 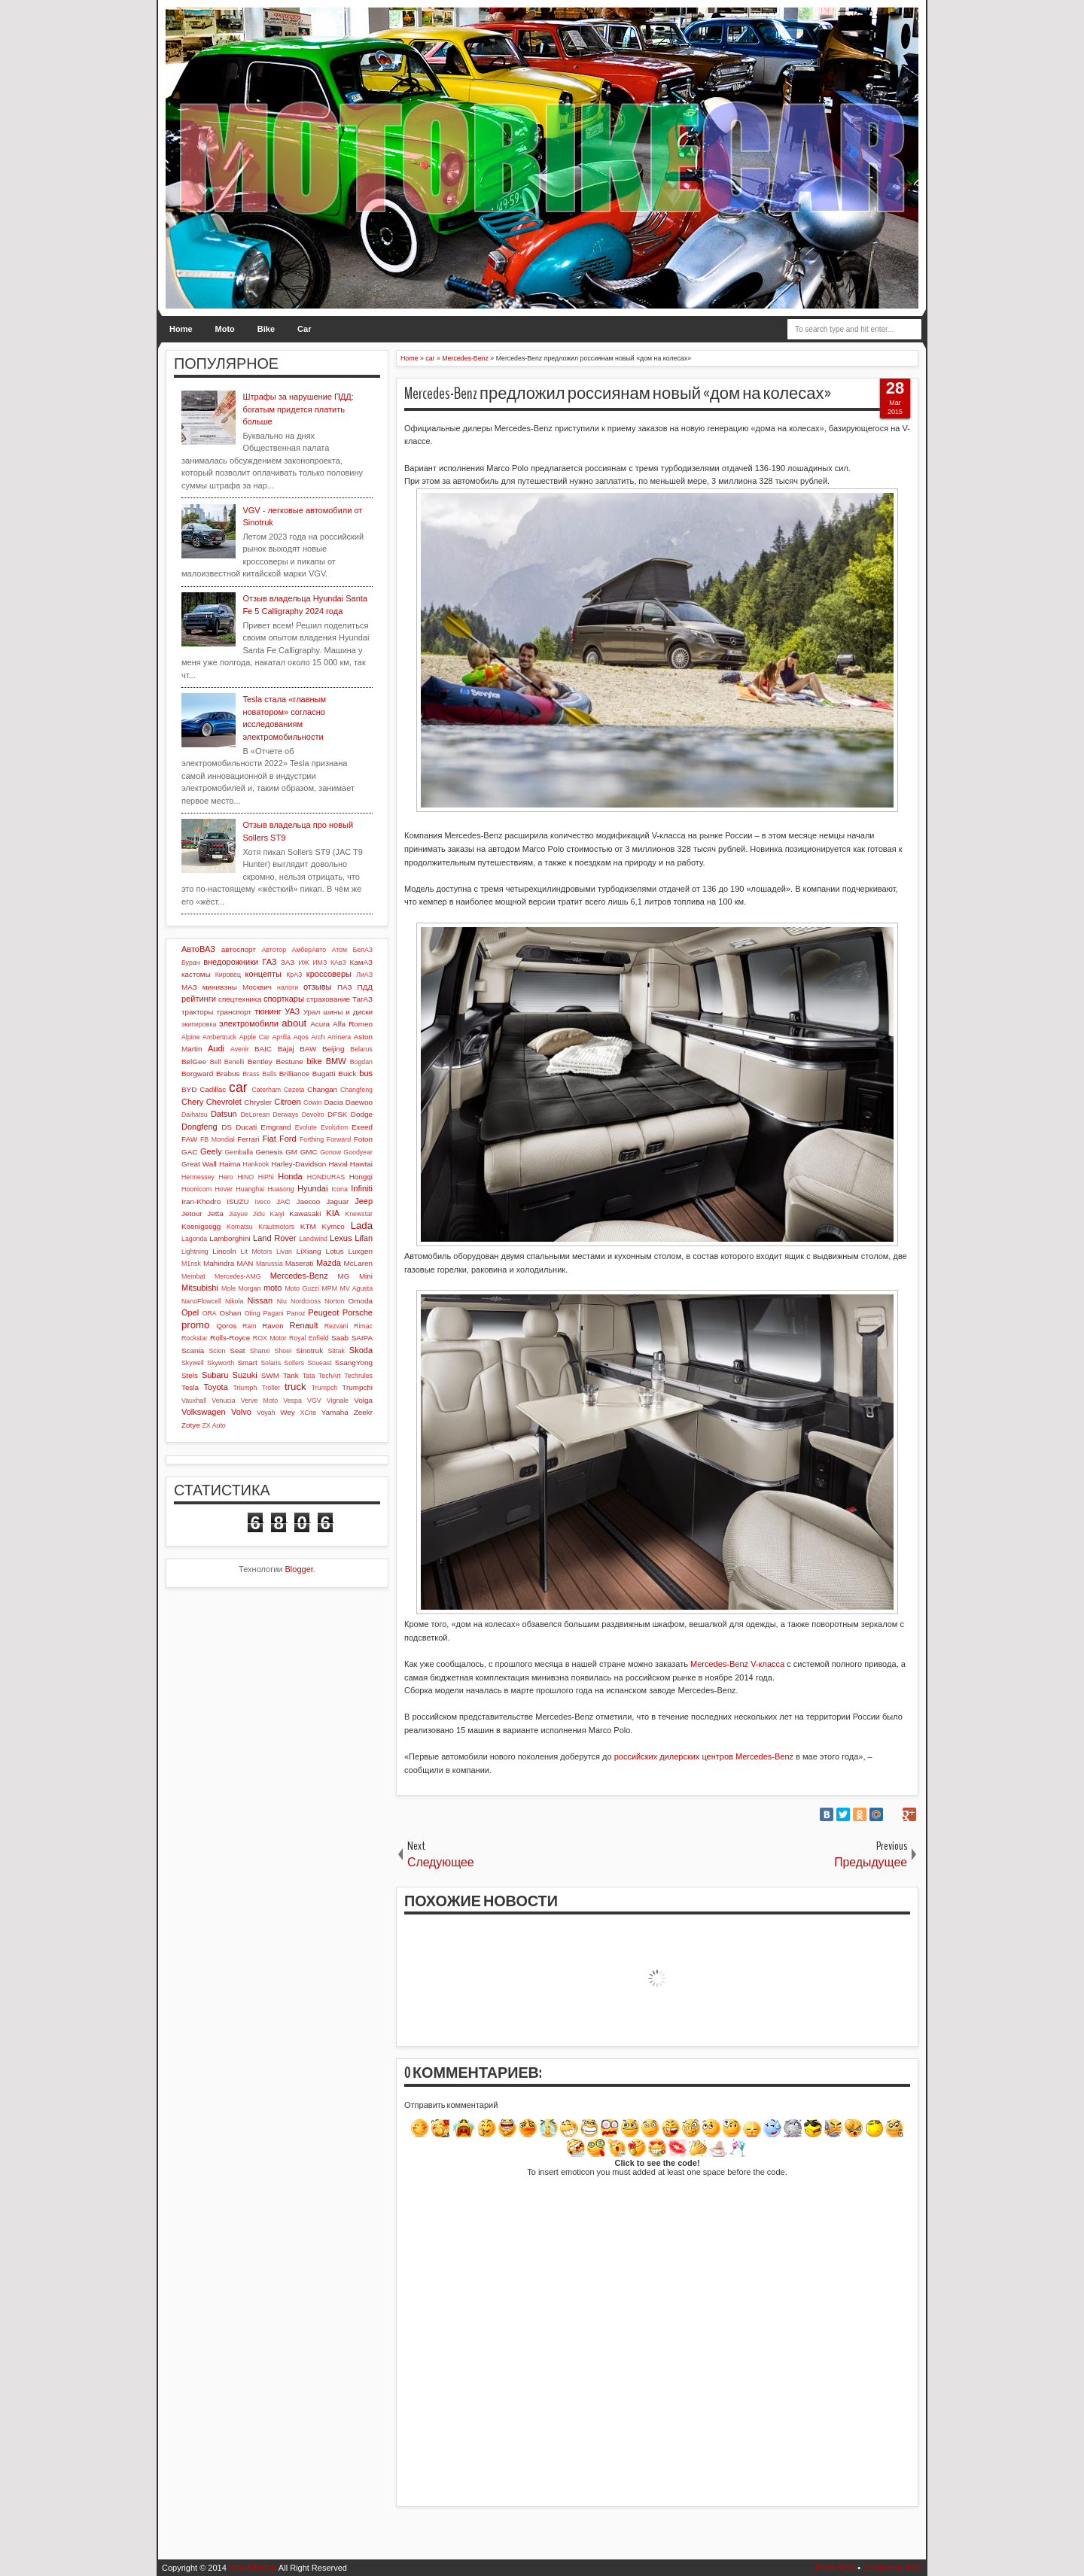 What do you see at coordinates (308, 1412) in the screenshot?
I see `XCite` at bounding box center [308, 1412].